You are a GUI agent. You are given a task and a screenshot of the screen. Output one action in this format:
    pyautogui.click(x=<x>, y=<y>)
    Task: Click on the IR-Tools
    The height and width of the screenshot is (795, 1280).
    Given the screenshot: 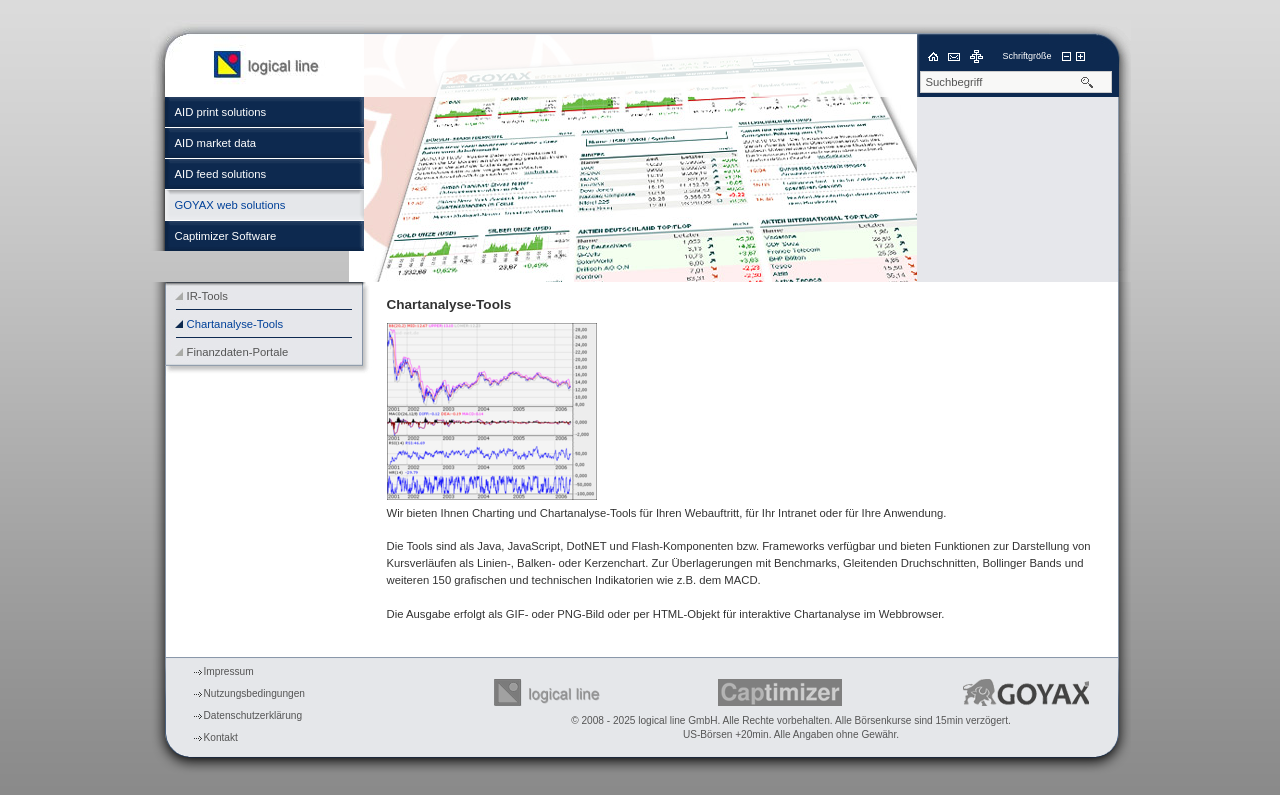 What is the action you would take?
    pyautogui.click(x=207, y=296)
    